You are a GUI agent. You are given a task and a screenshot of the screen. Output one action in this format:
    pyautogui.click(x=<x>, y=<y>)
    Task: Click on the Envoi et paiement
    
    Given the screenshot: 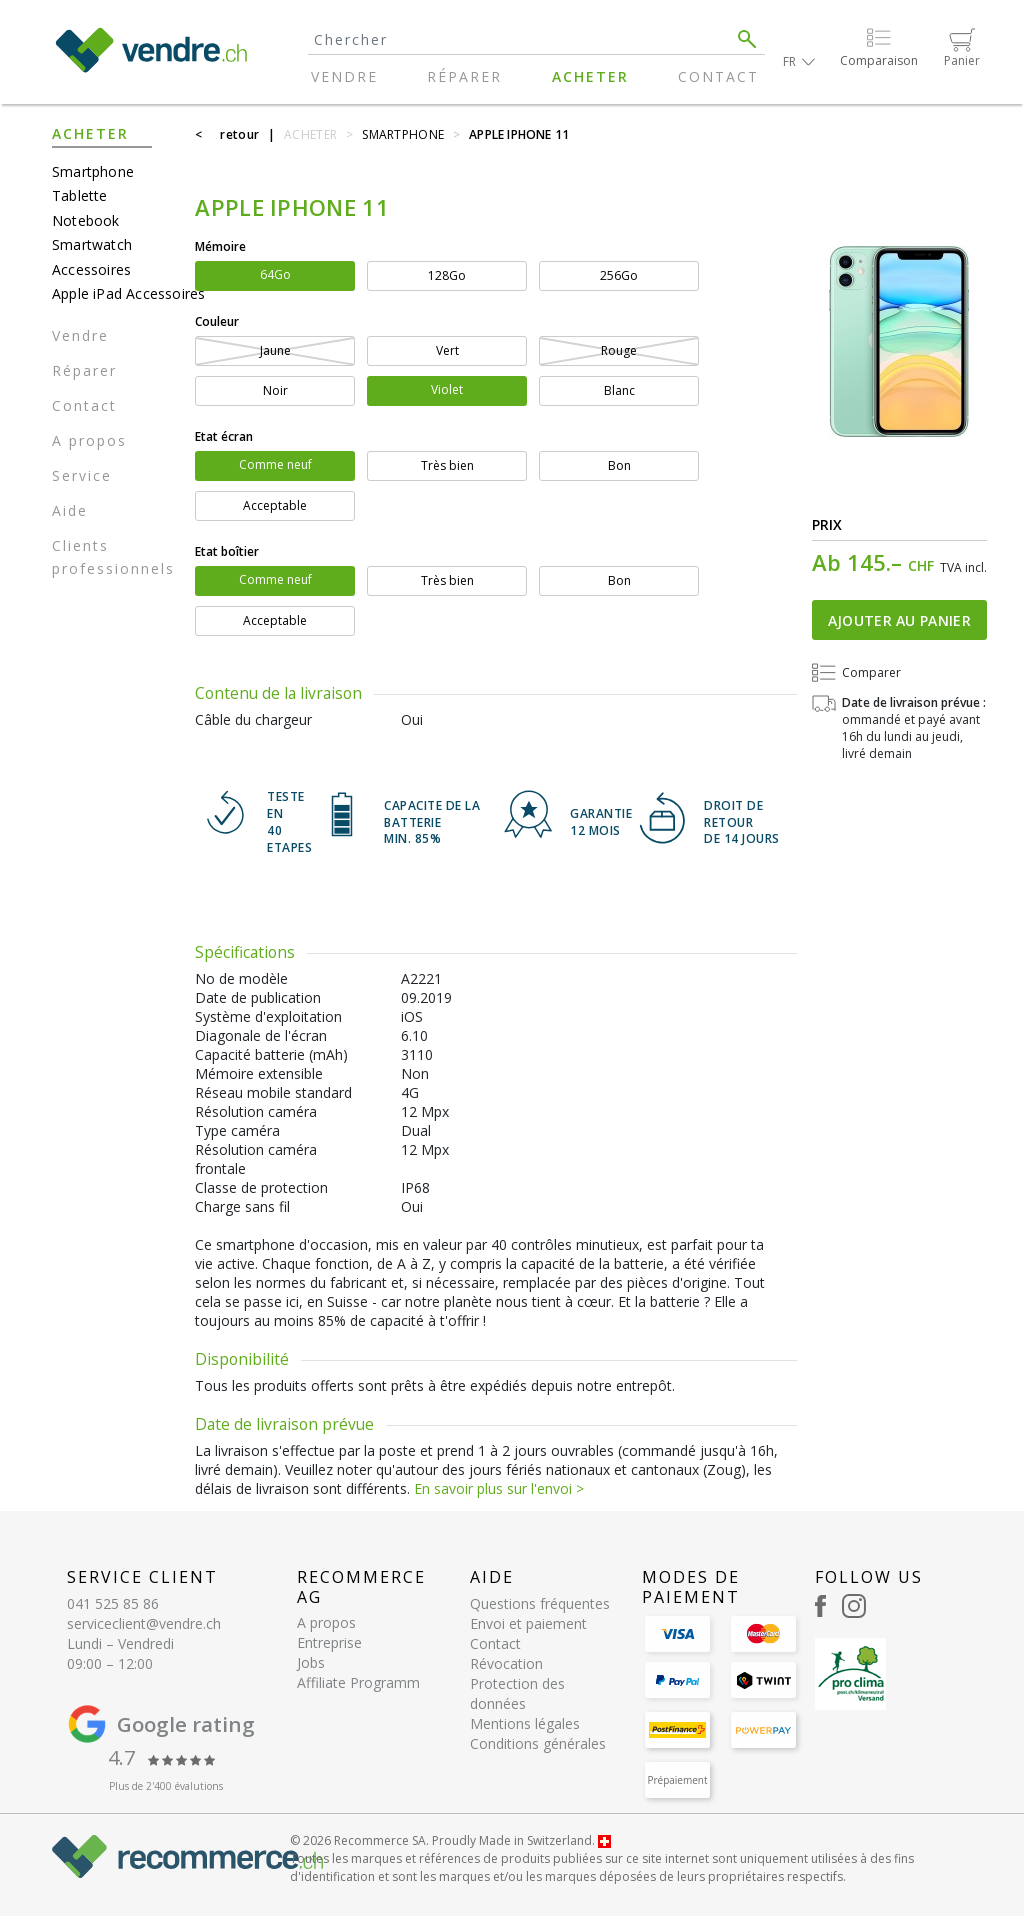 What is the action you would take?
    pyautogui.click(x=528, y=1623)
    